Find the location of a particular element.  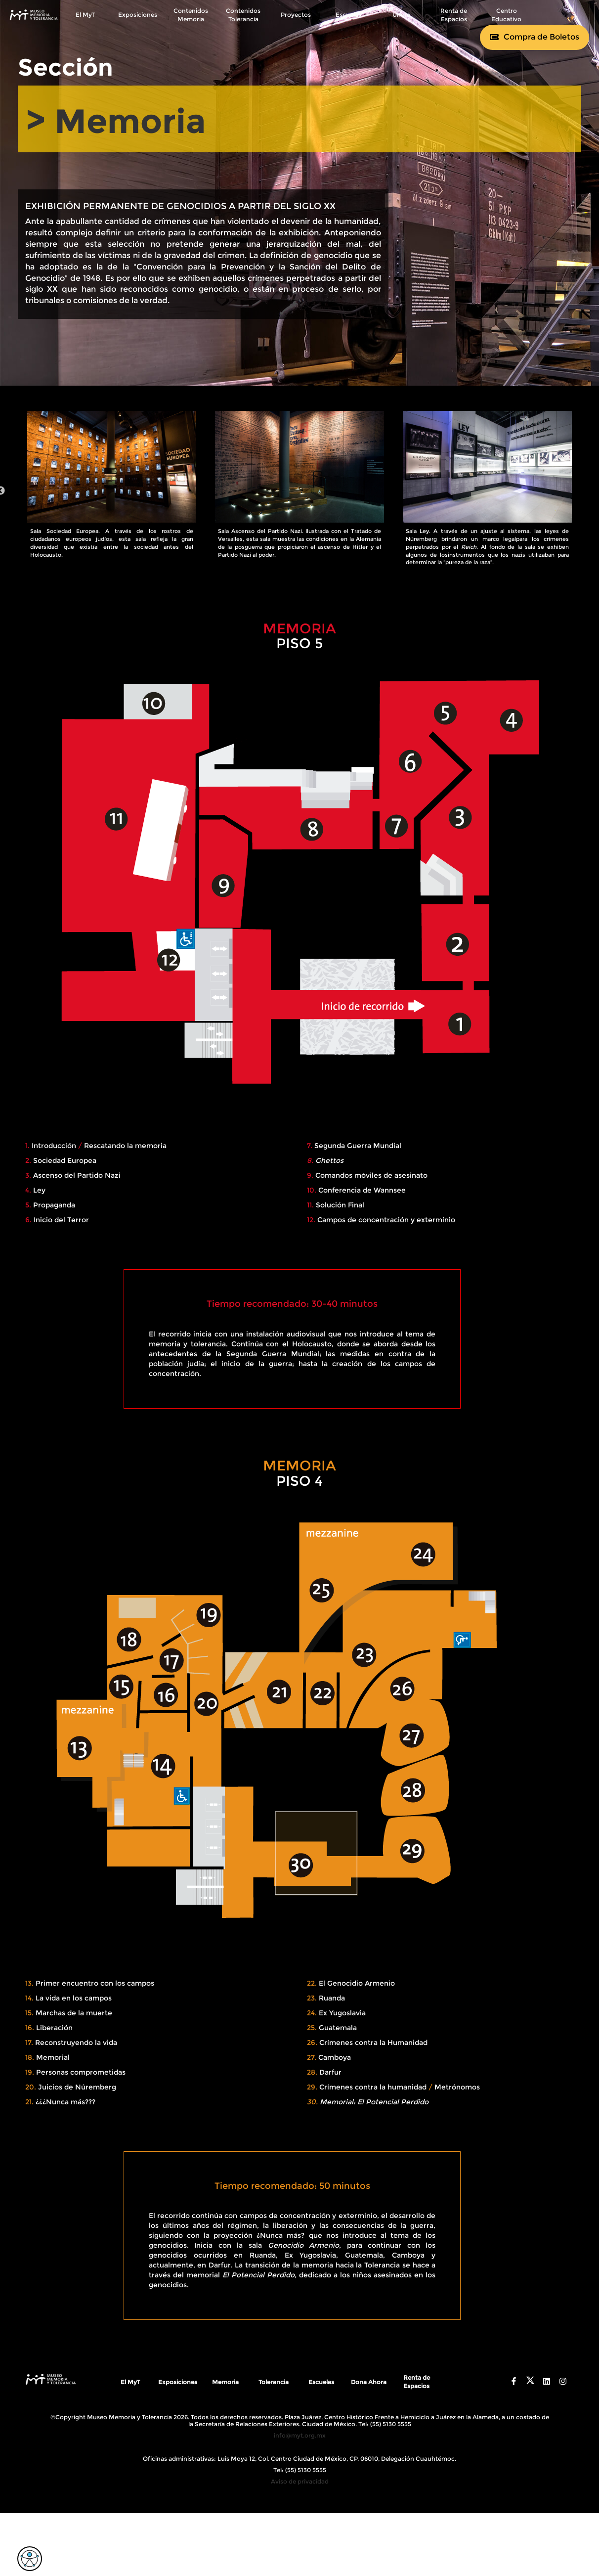

Exposiciones is located at coordinates (137, 14).